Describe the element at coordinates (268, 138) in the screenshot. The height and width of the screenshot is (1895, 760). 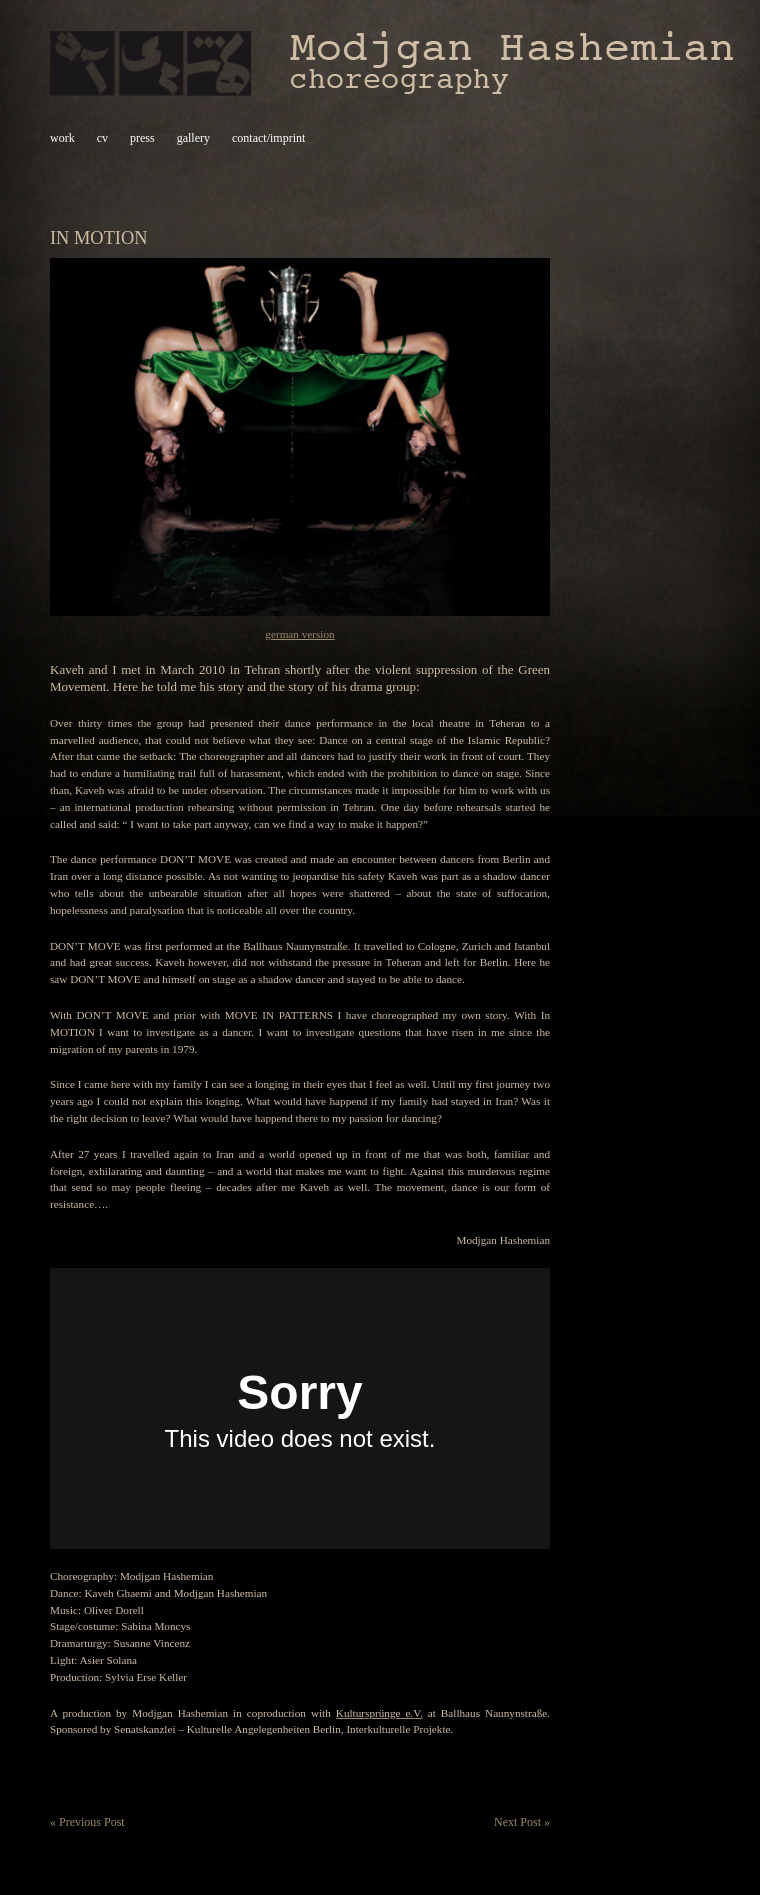
I see `contact/imprint` at that location.